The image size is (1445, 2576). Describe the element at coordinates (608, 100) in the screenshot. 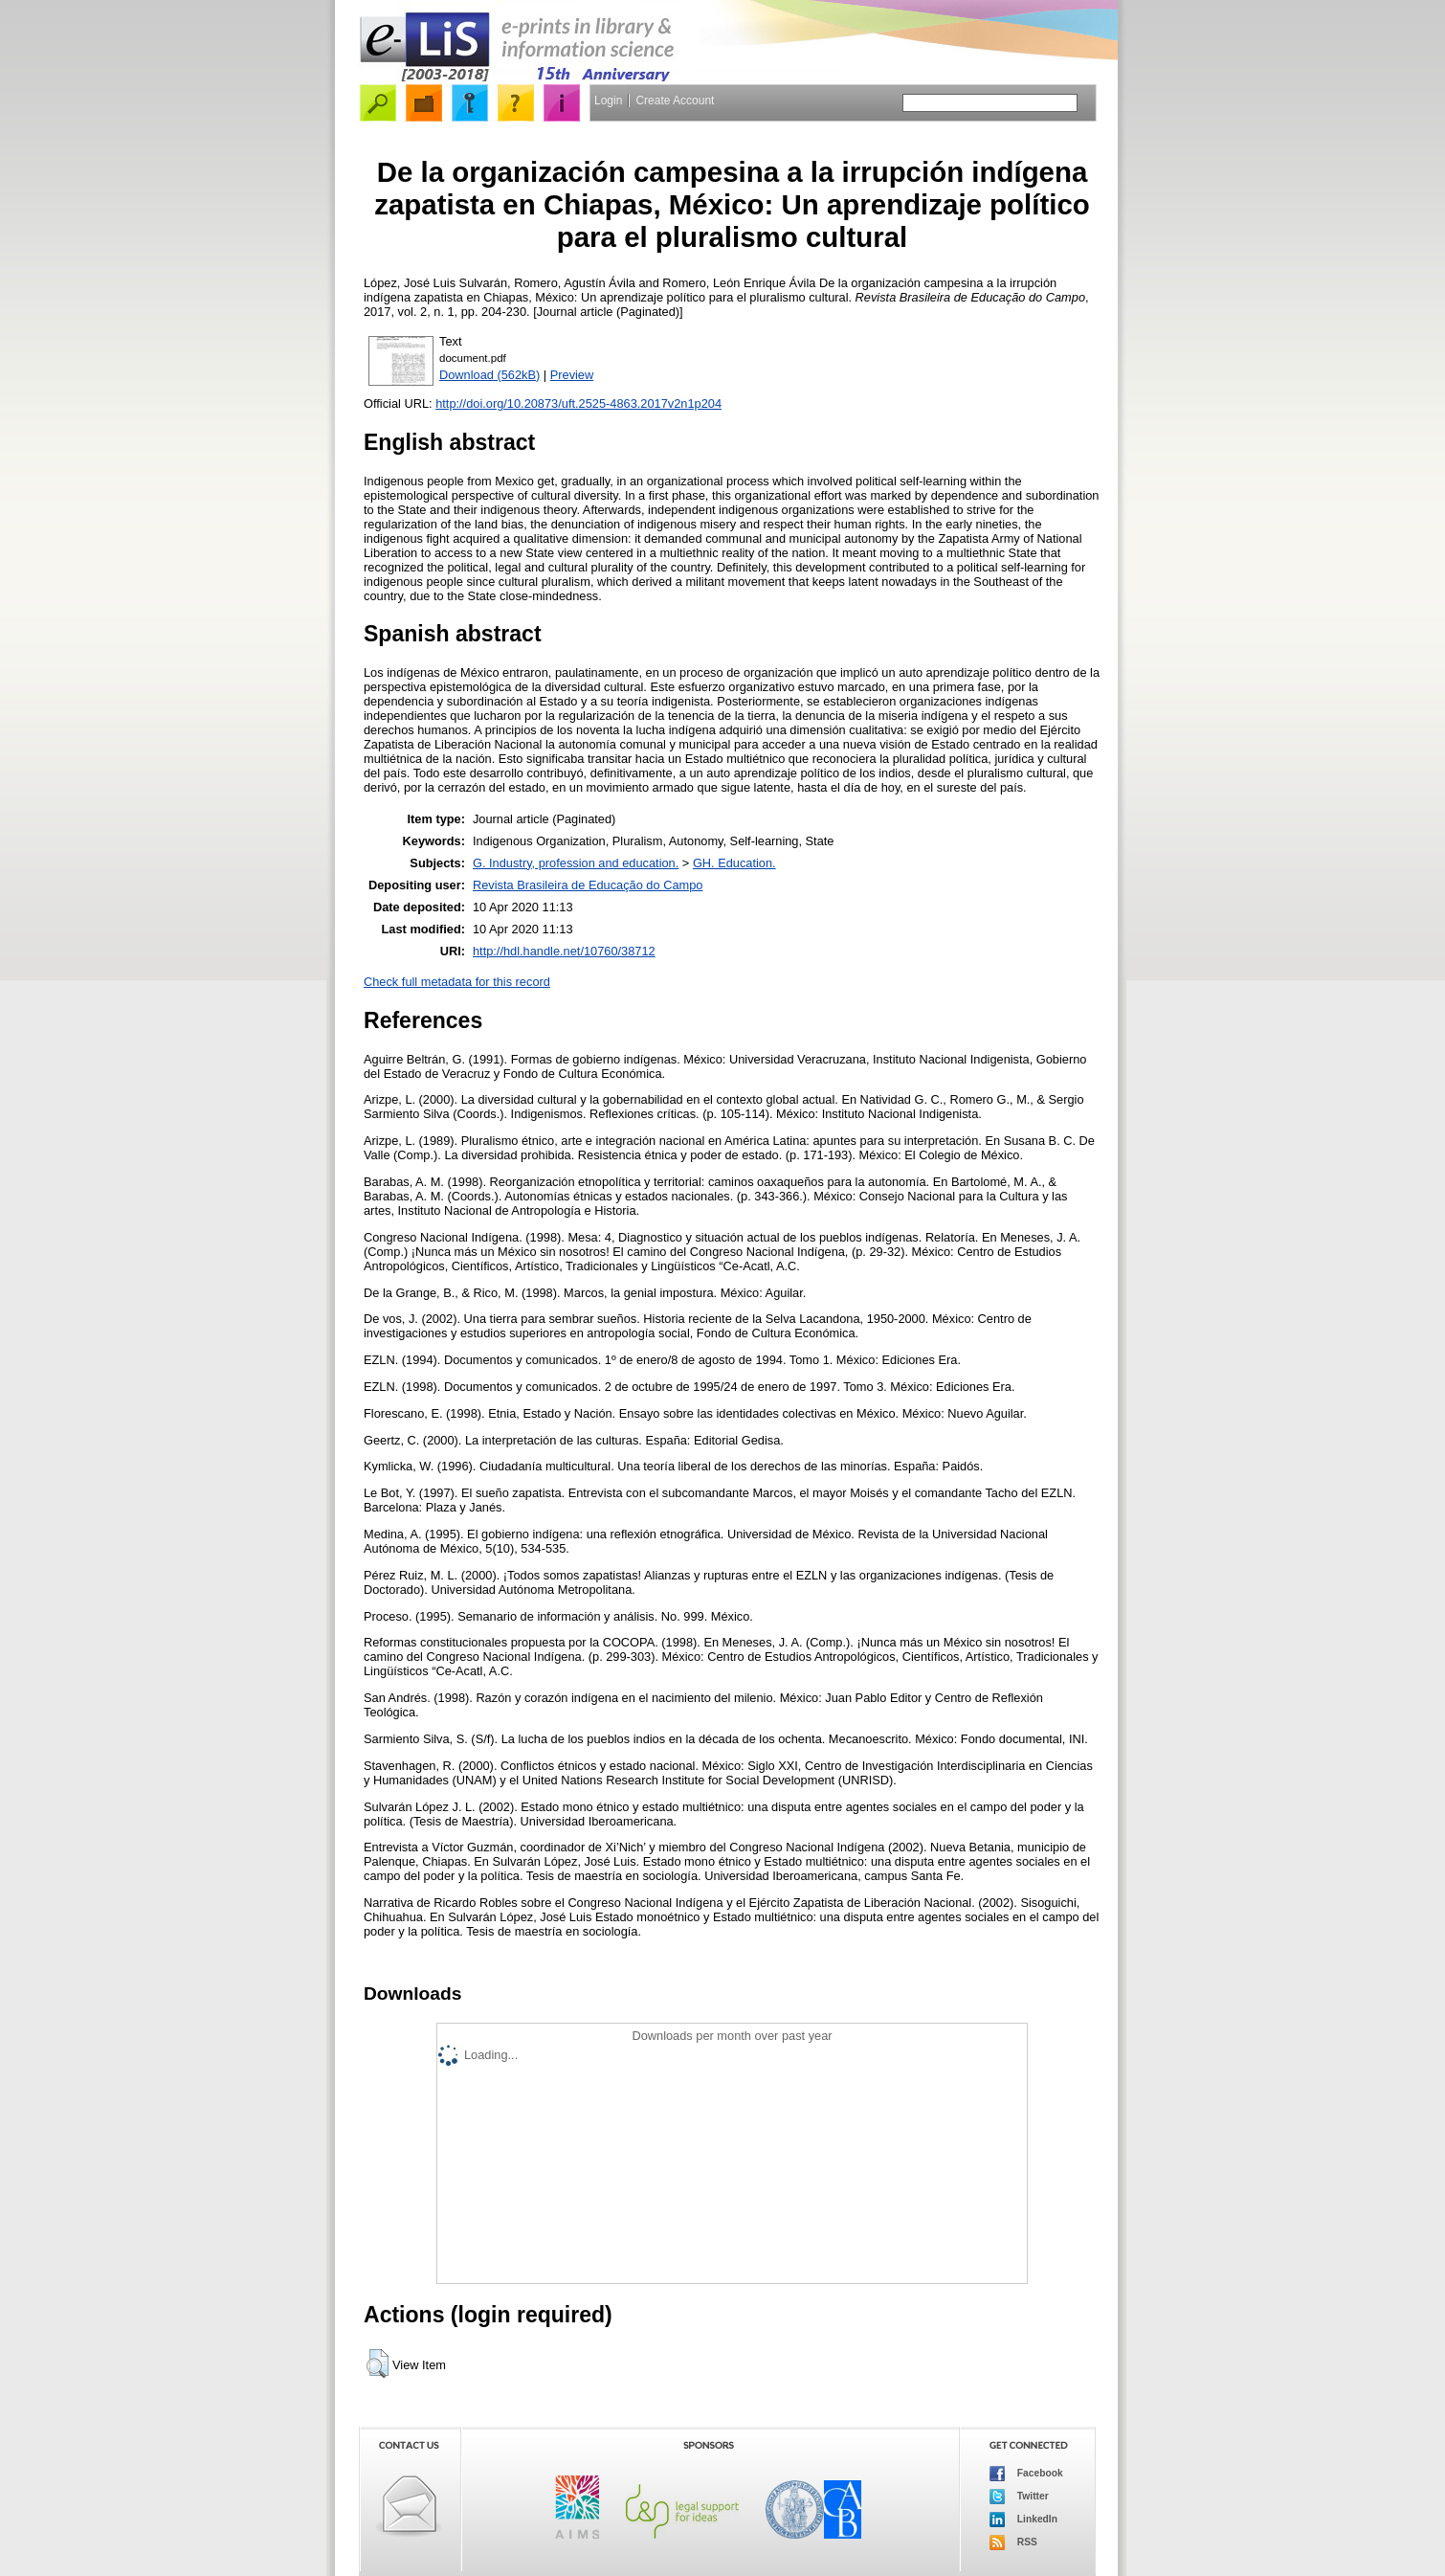

I see `Login` at that location.